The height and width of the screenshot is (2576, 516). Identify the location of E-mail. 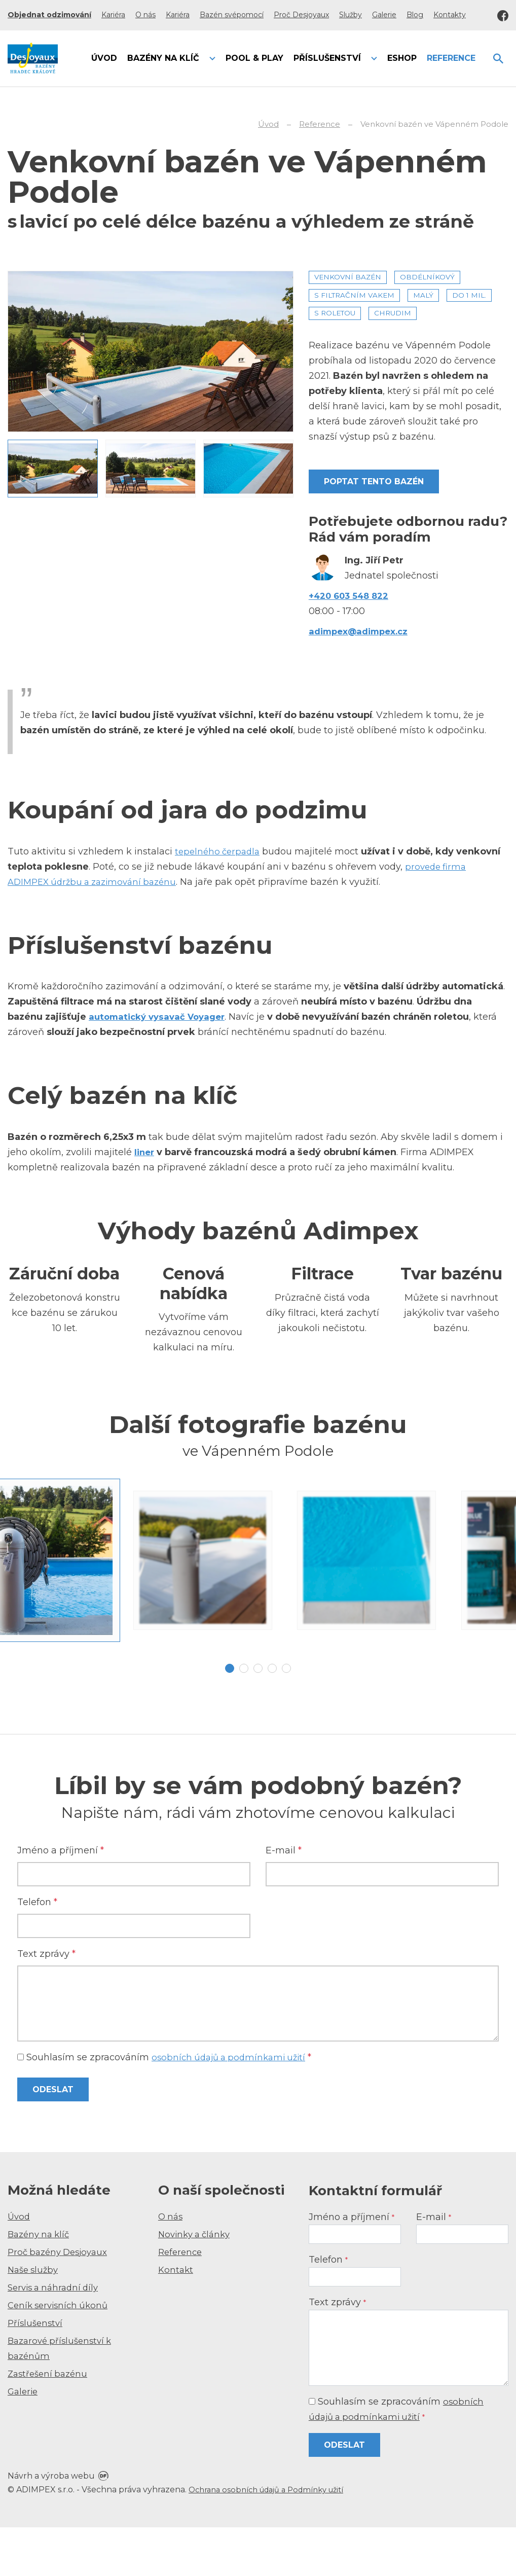
(284, 1899).